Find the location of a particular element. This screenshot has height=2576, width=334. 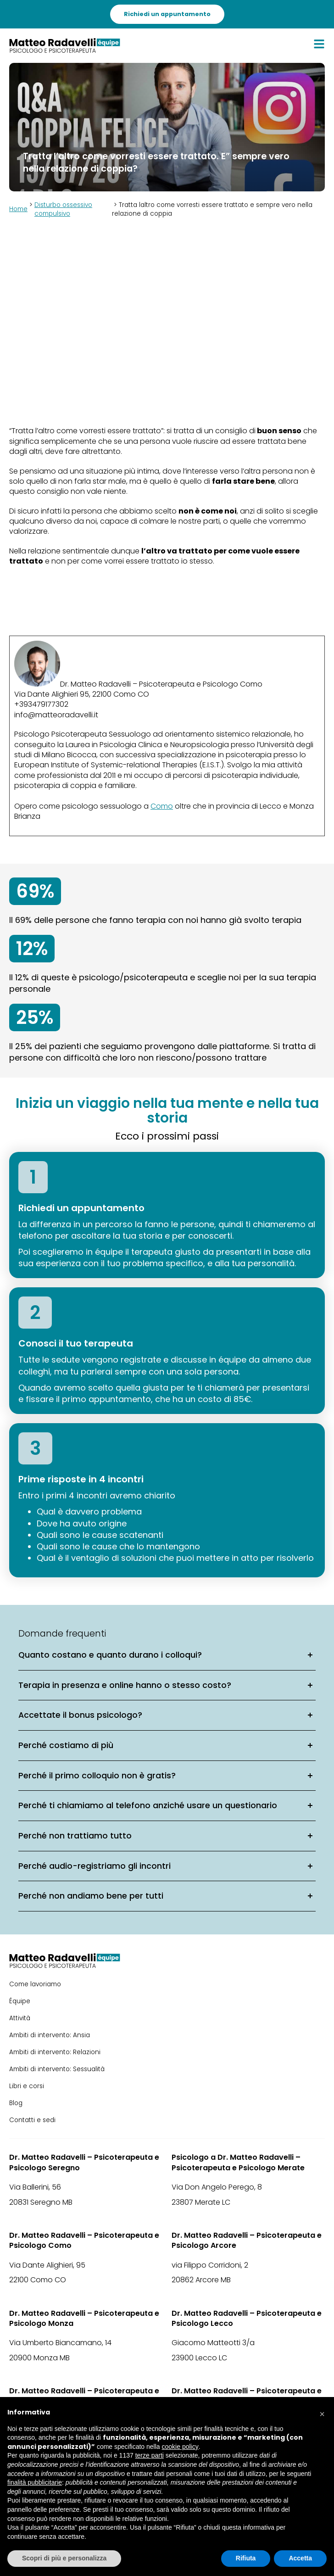

Équipe is located at coordinates (19, 2001).